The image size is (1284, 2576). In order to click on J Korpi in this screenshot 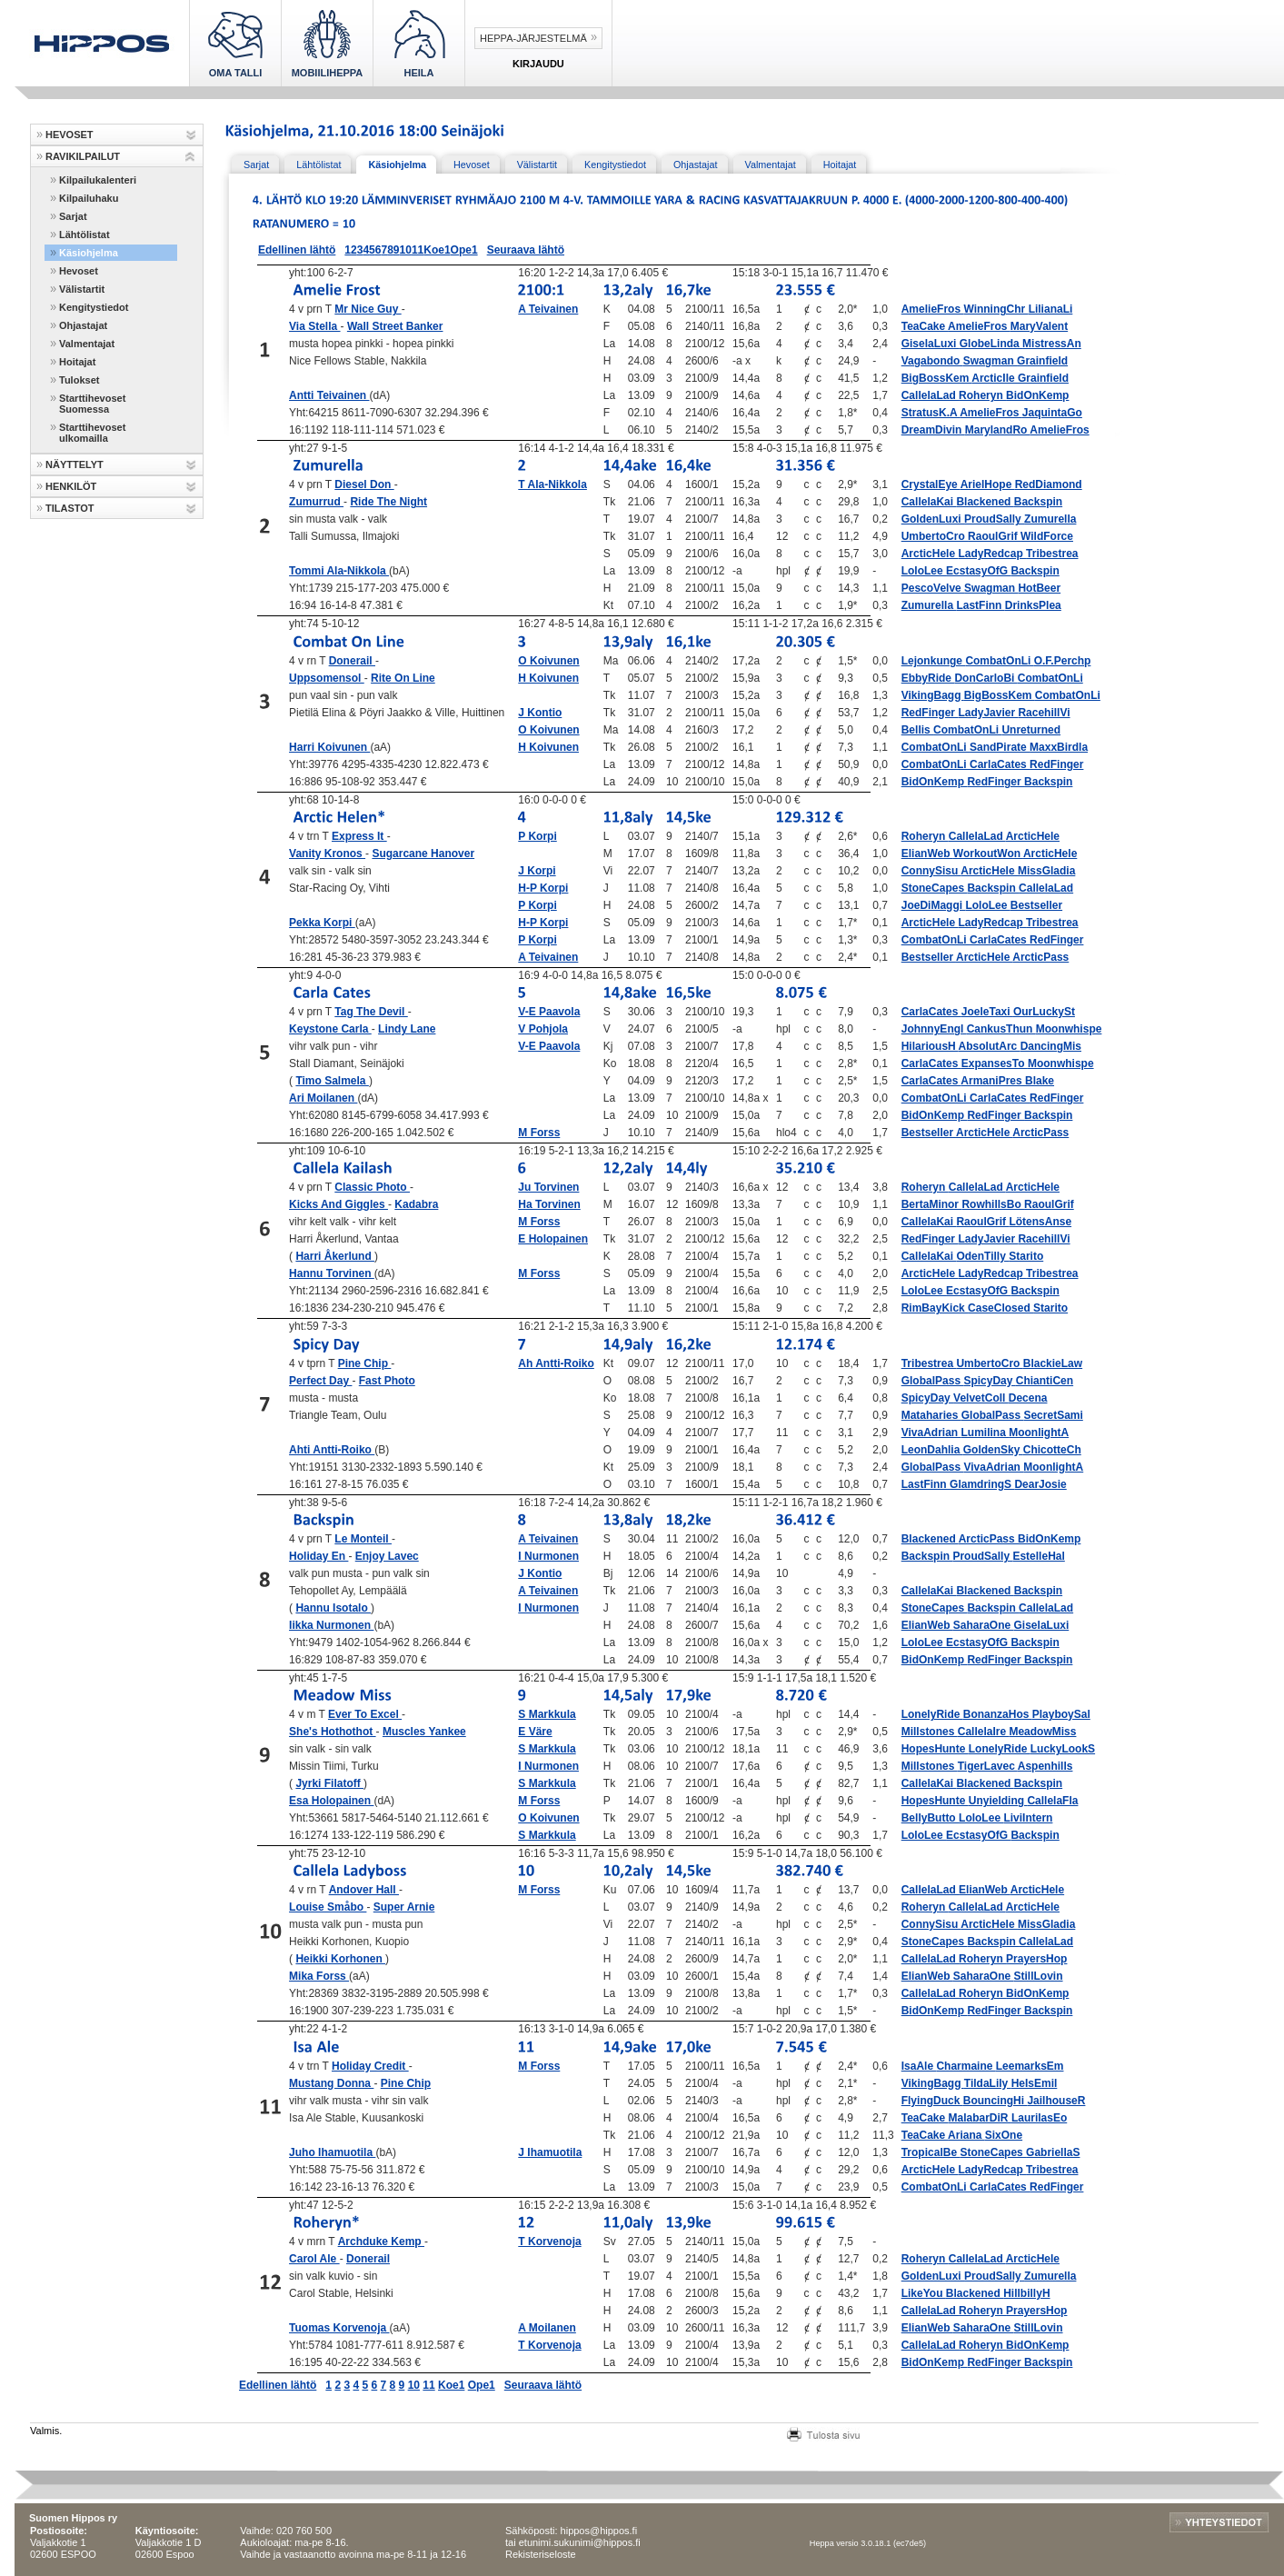, I will do `click(536, 870)`.